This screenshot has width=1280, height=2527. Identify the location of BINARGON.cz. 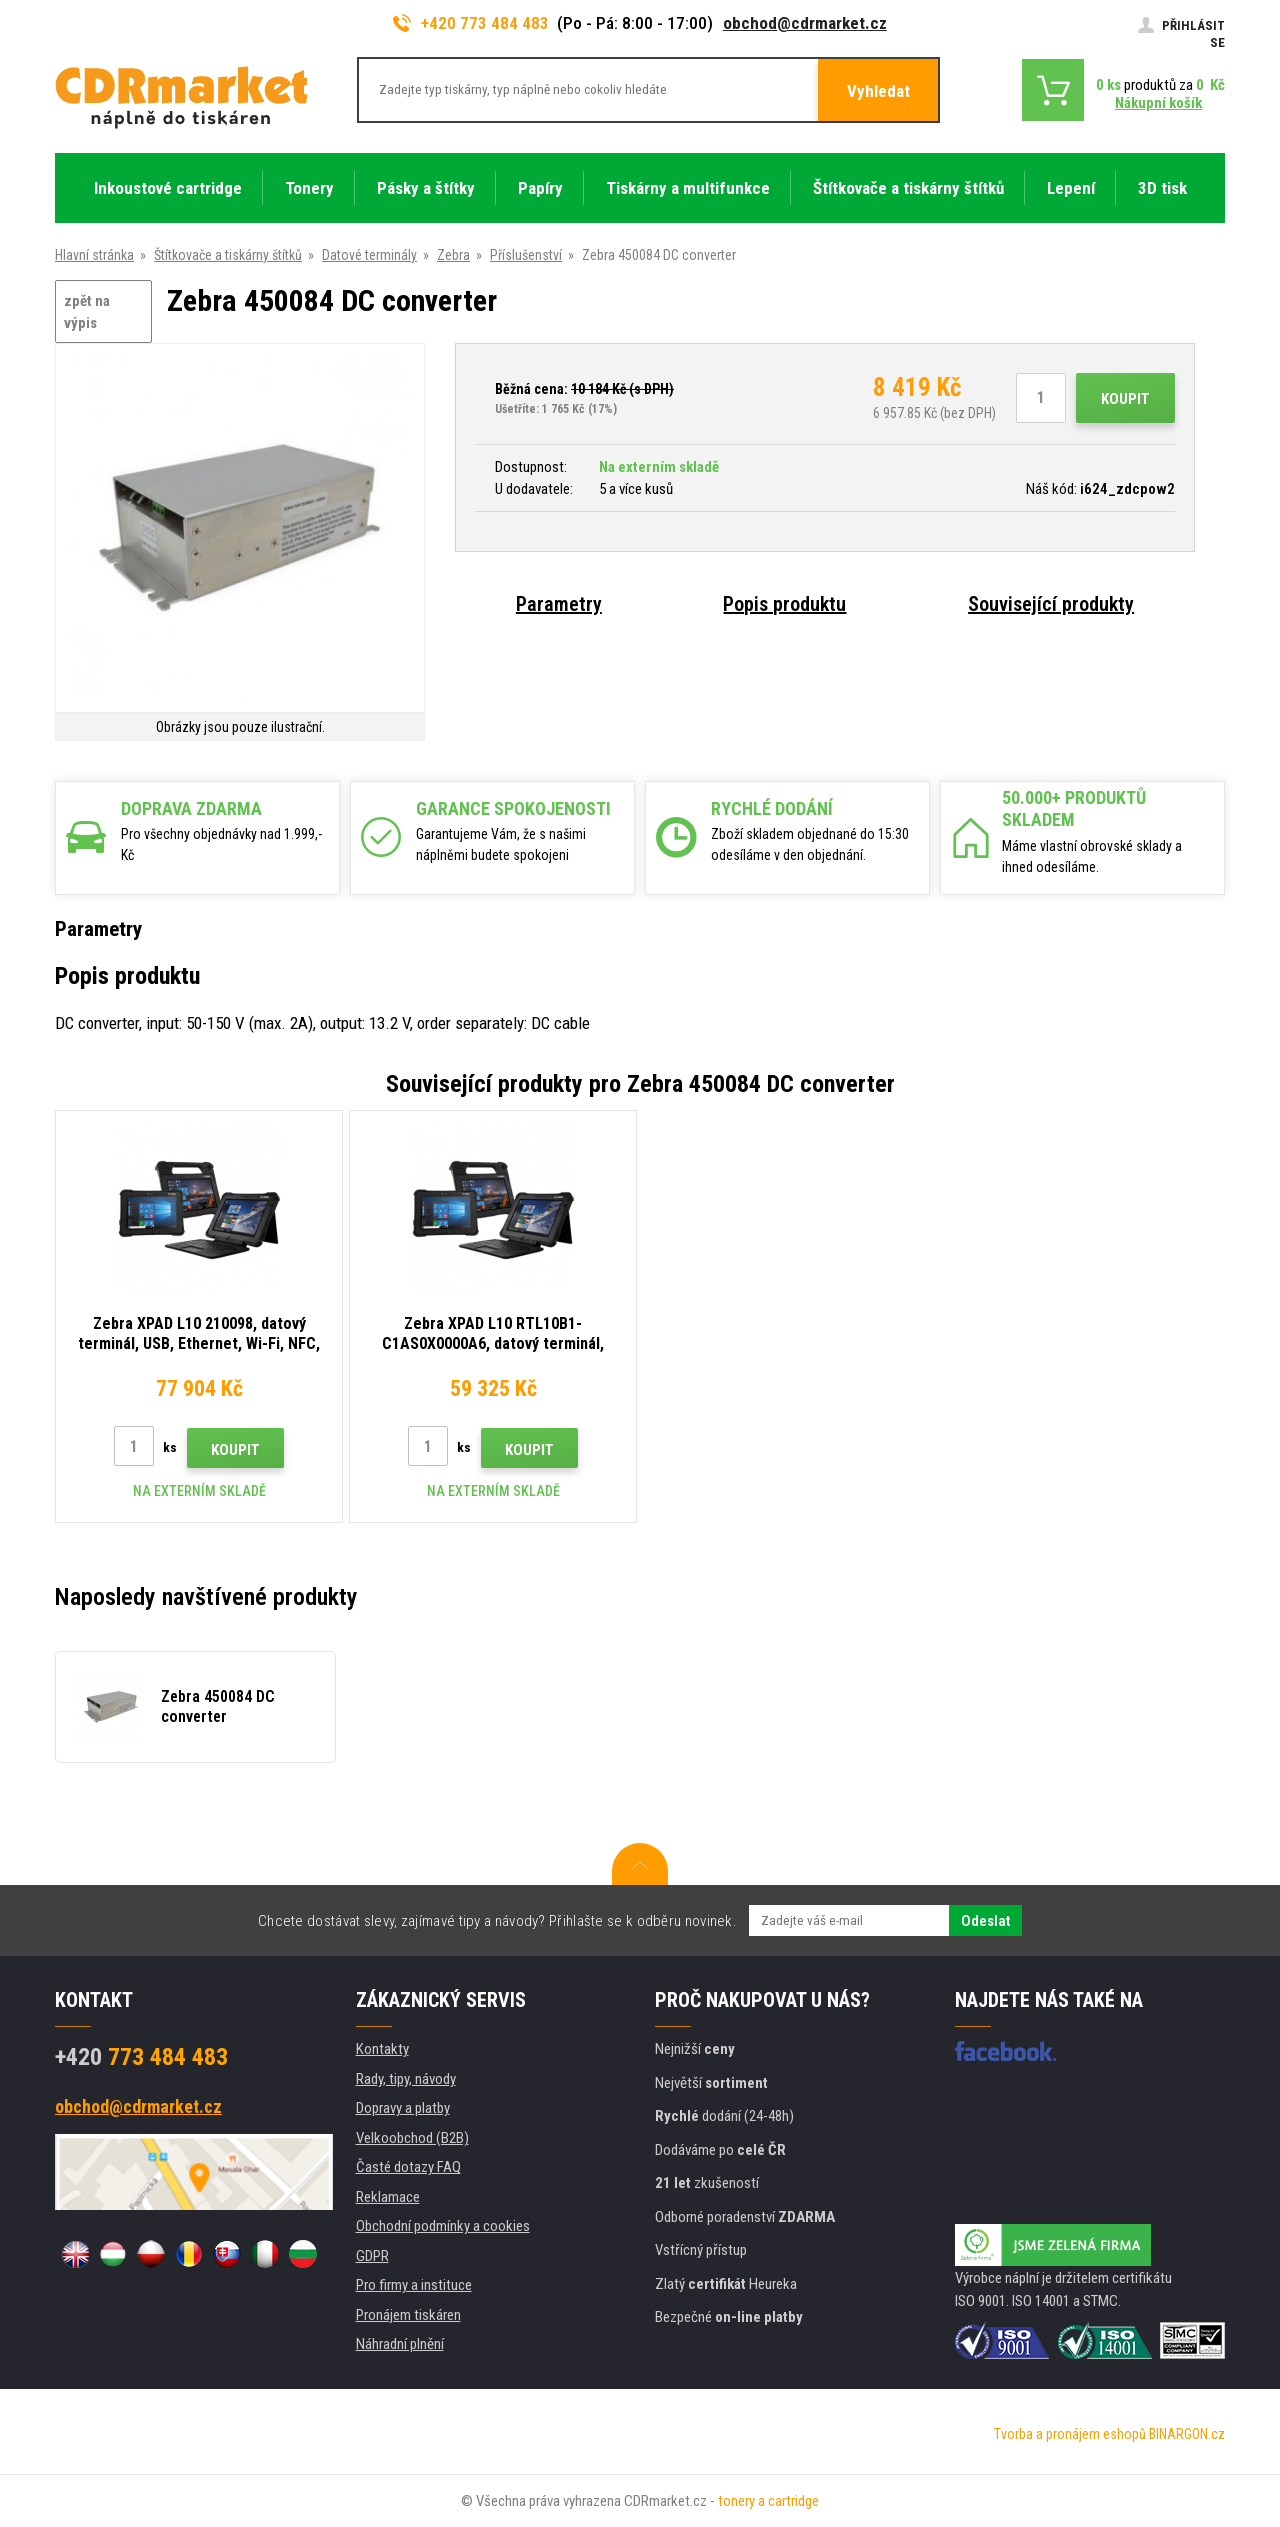
(1187, 2434).